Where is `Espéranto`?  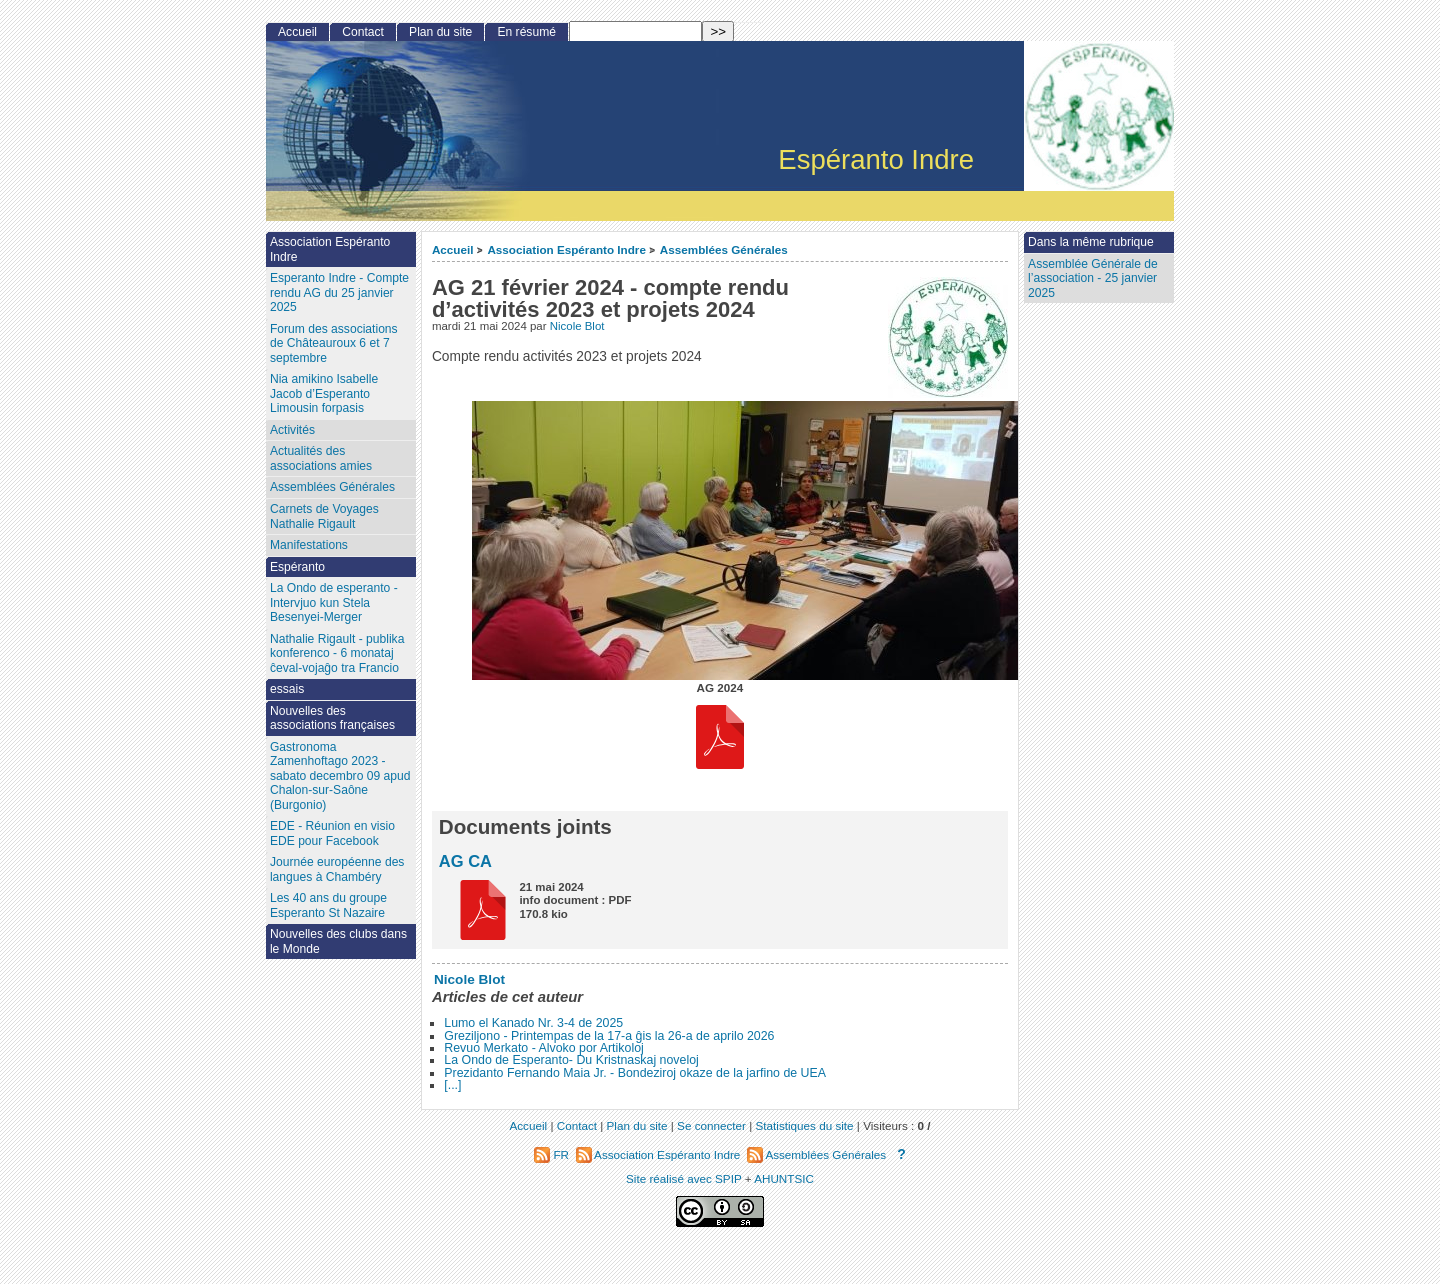
Espéranto is located at coordinates (297, 567).